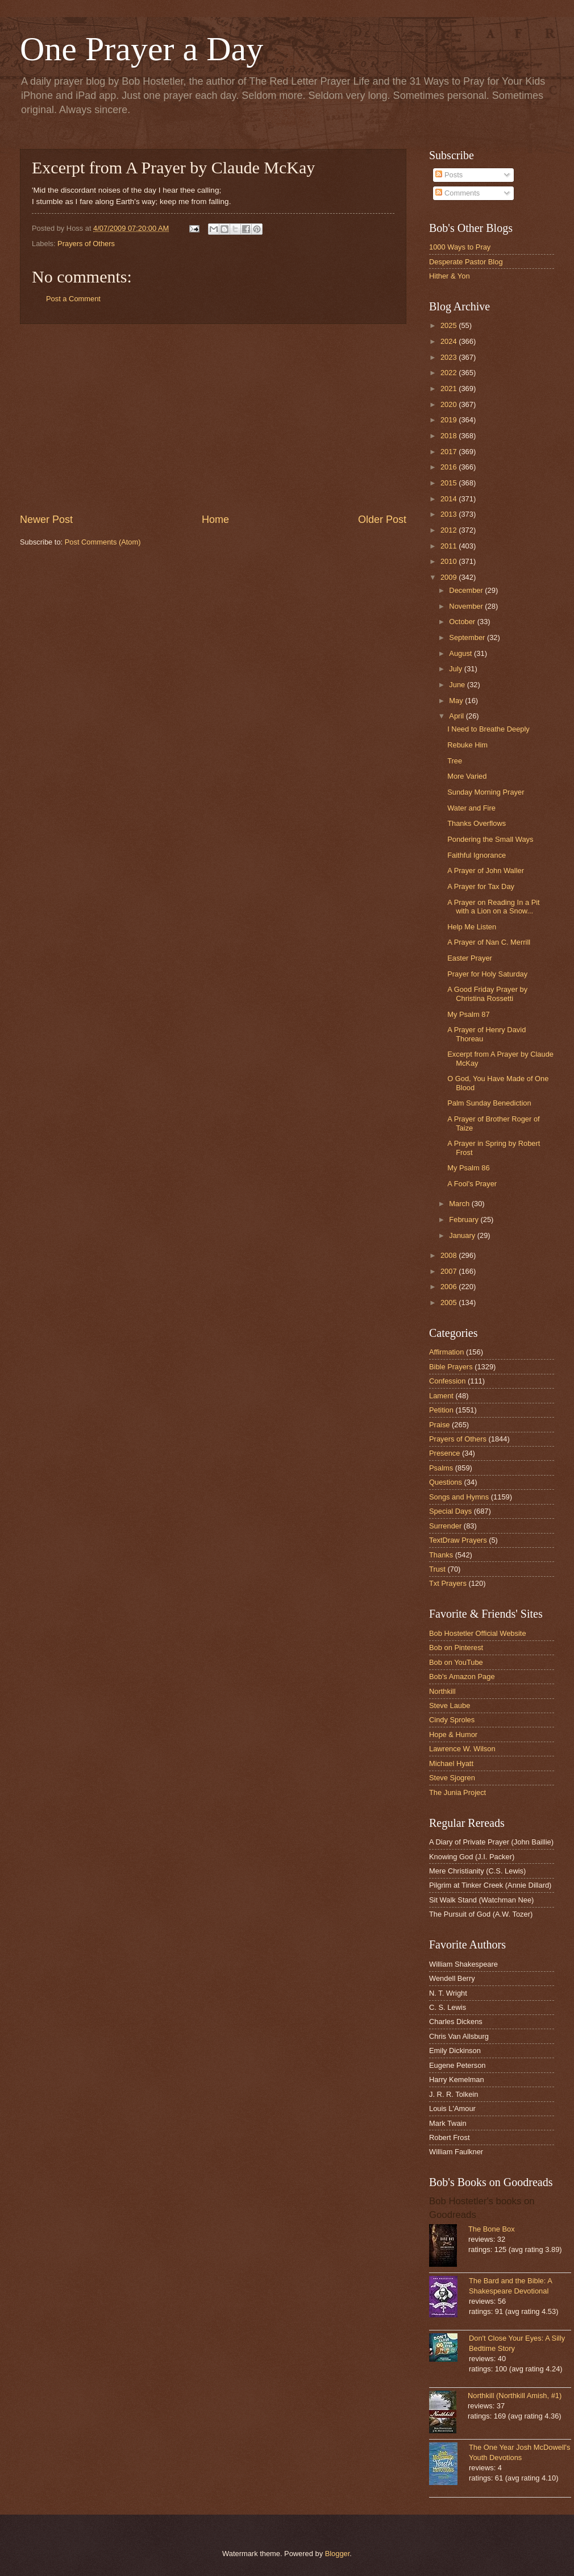 Image resolution: width=574 pixels, height=2576 pixels. I want to click on One Prayer a Day, so click(141, 49).